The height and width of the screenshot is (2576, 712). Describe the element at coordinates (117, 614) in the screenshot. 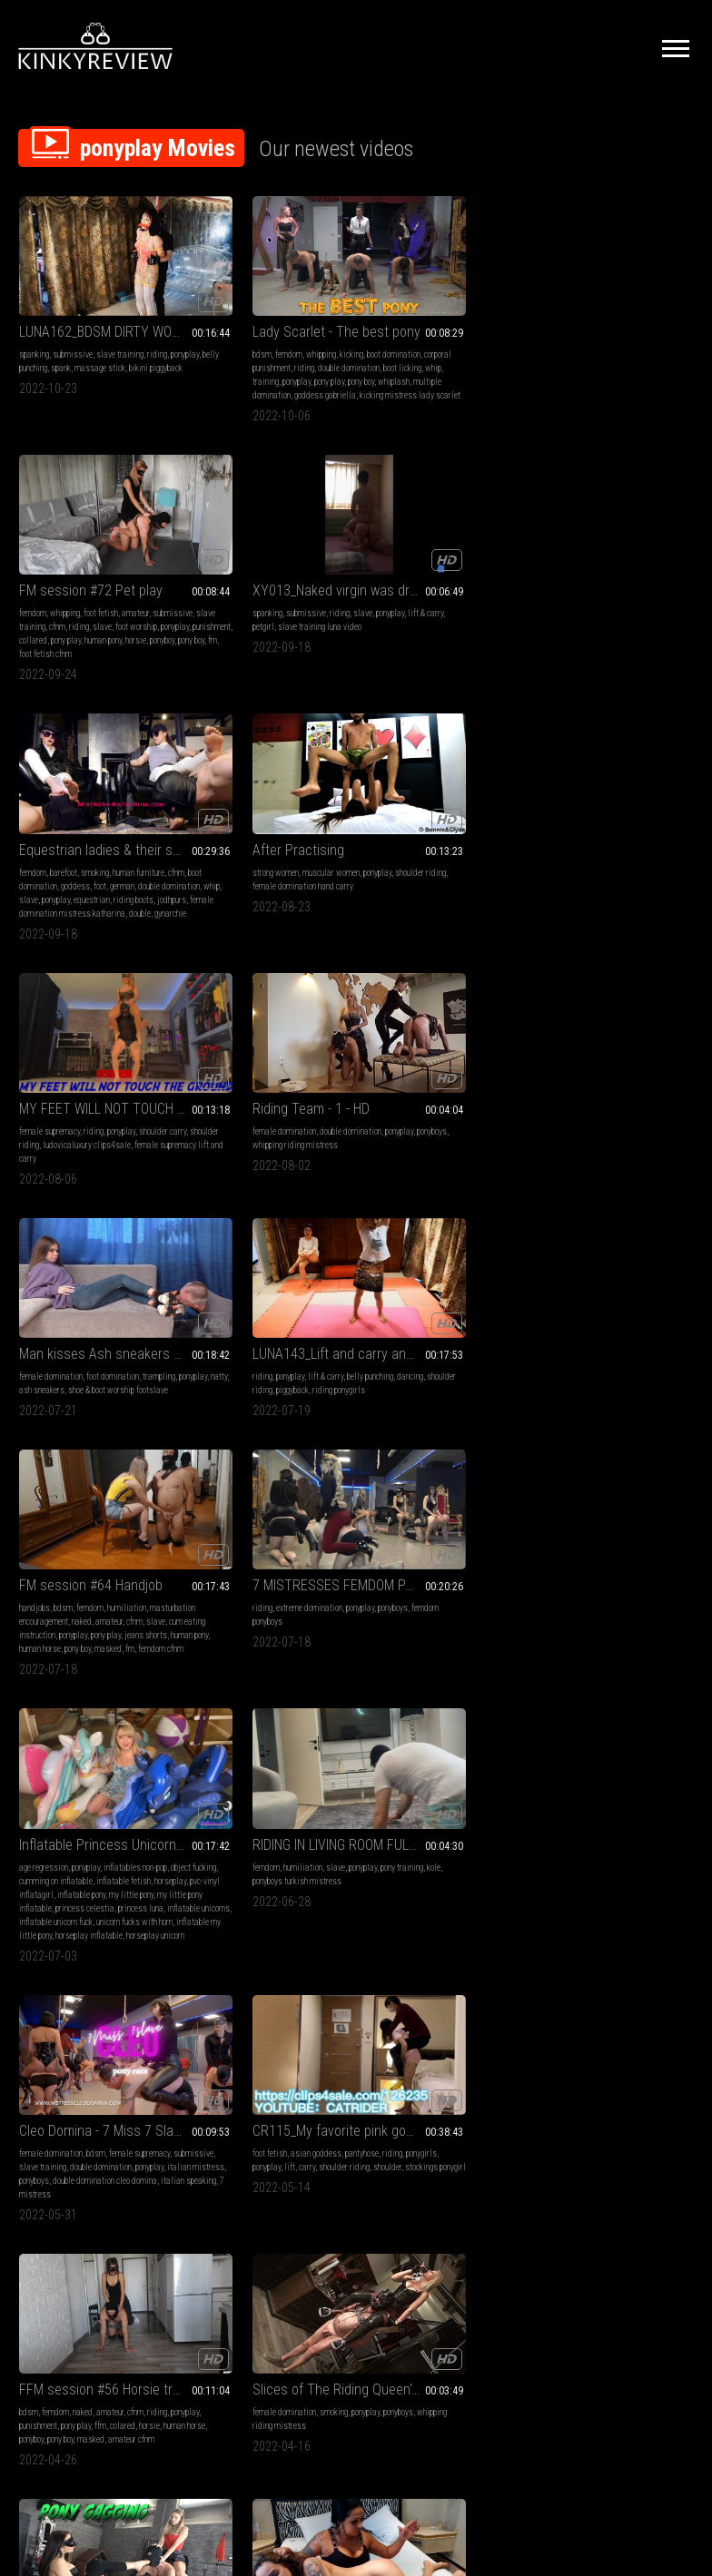

I see `jodhpurs` at that location.